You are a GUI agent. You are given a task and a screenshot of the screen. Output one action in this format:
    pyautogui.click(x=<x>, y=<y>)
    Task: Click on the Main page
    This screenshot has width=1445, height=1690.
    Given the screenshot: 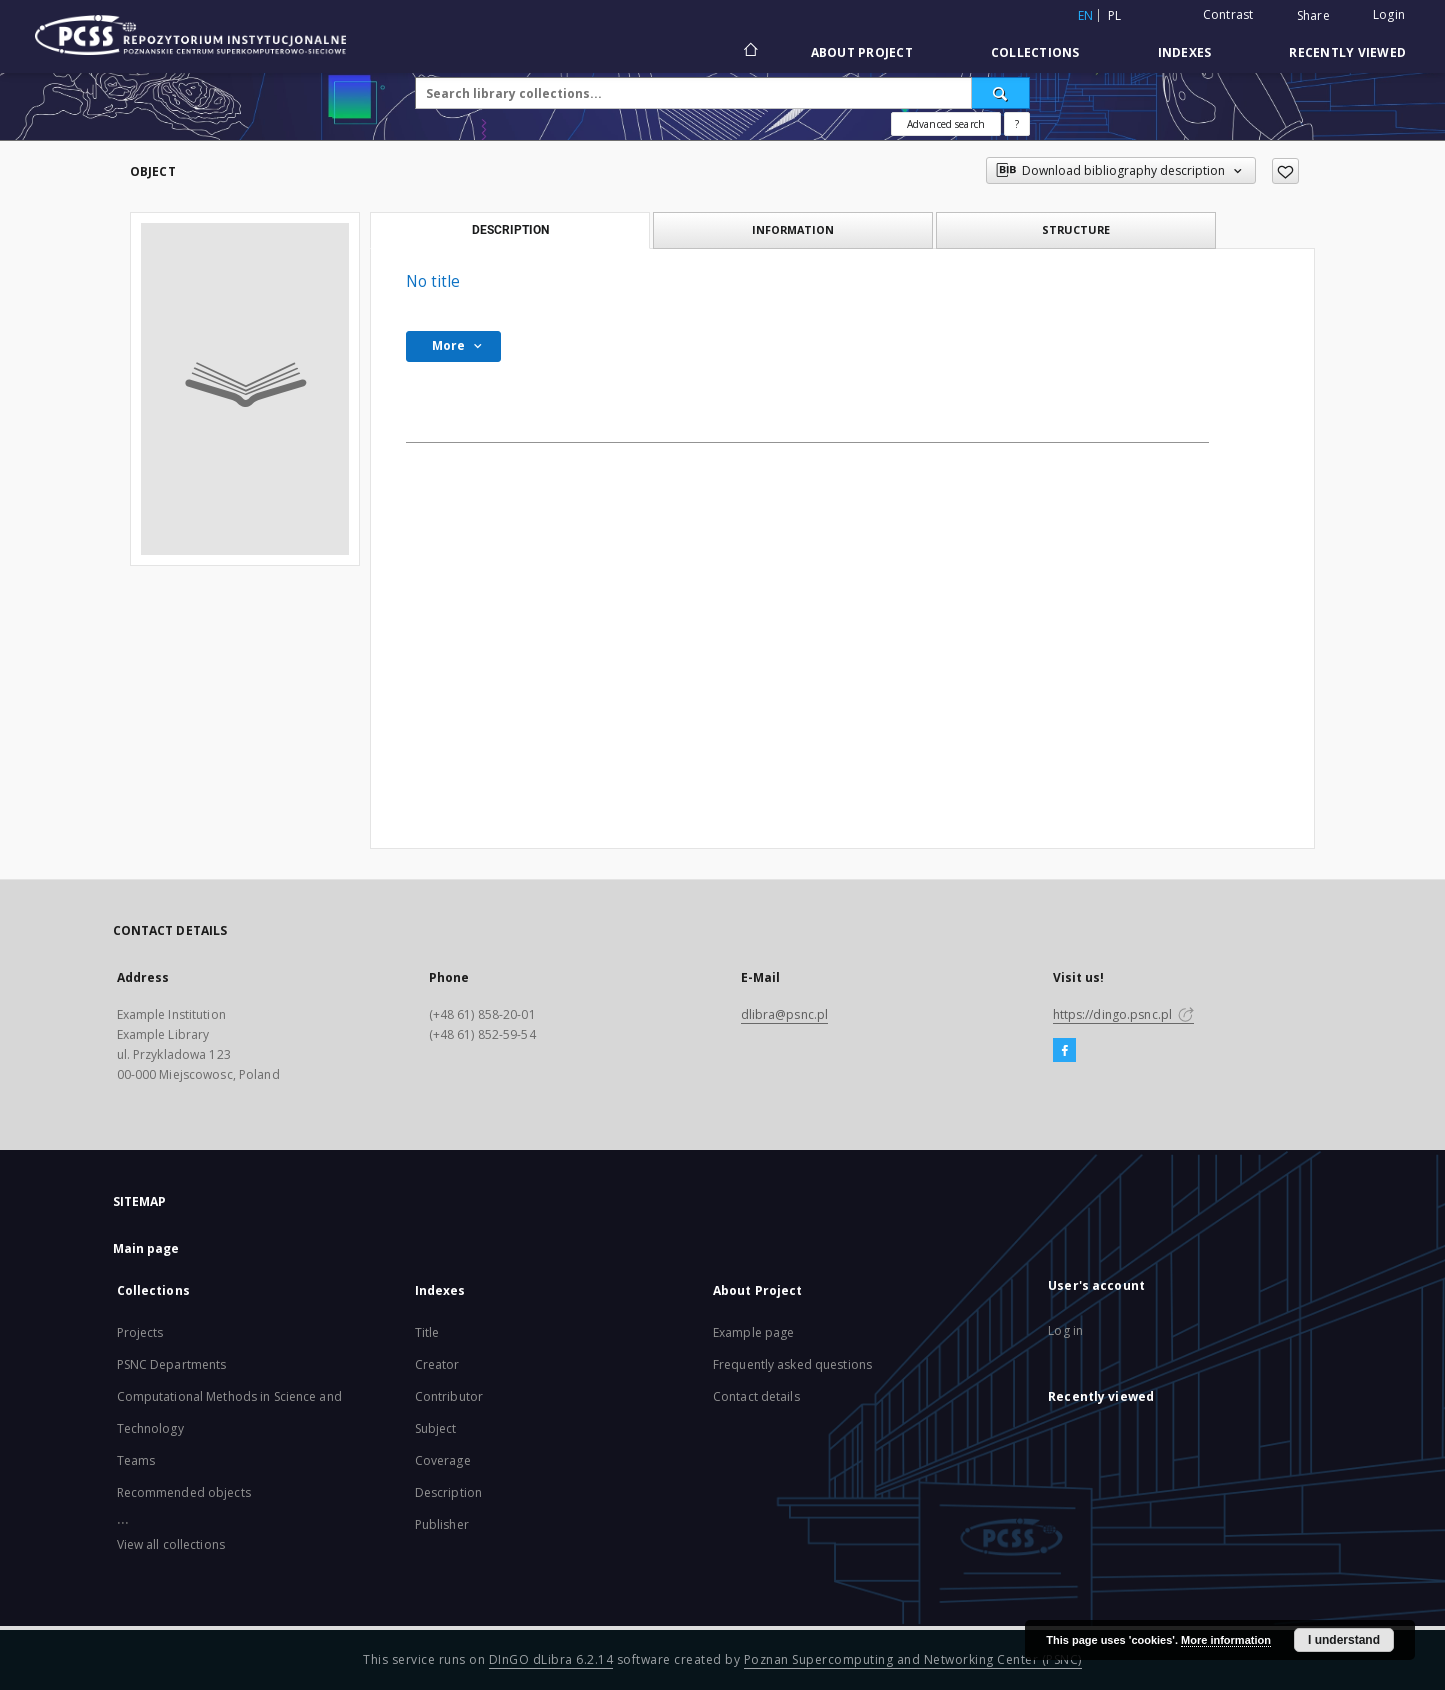 What is the action you would take?
    pyautogui.click(x=146, y=1248)
    